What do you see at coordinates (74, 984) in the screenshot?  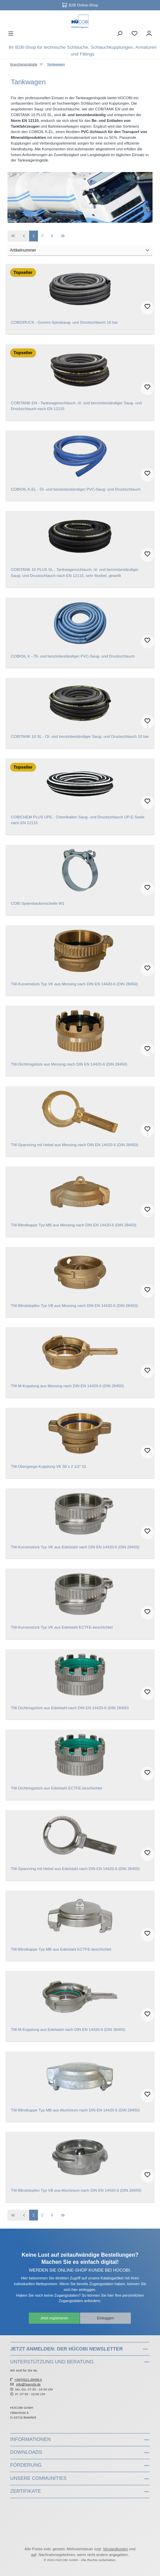 I see `TW-Kurvenstück Typ VK aus Messing nach DIN EN 14420-6 (DIN 28450)` at bounding box center [74, 984].